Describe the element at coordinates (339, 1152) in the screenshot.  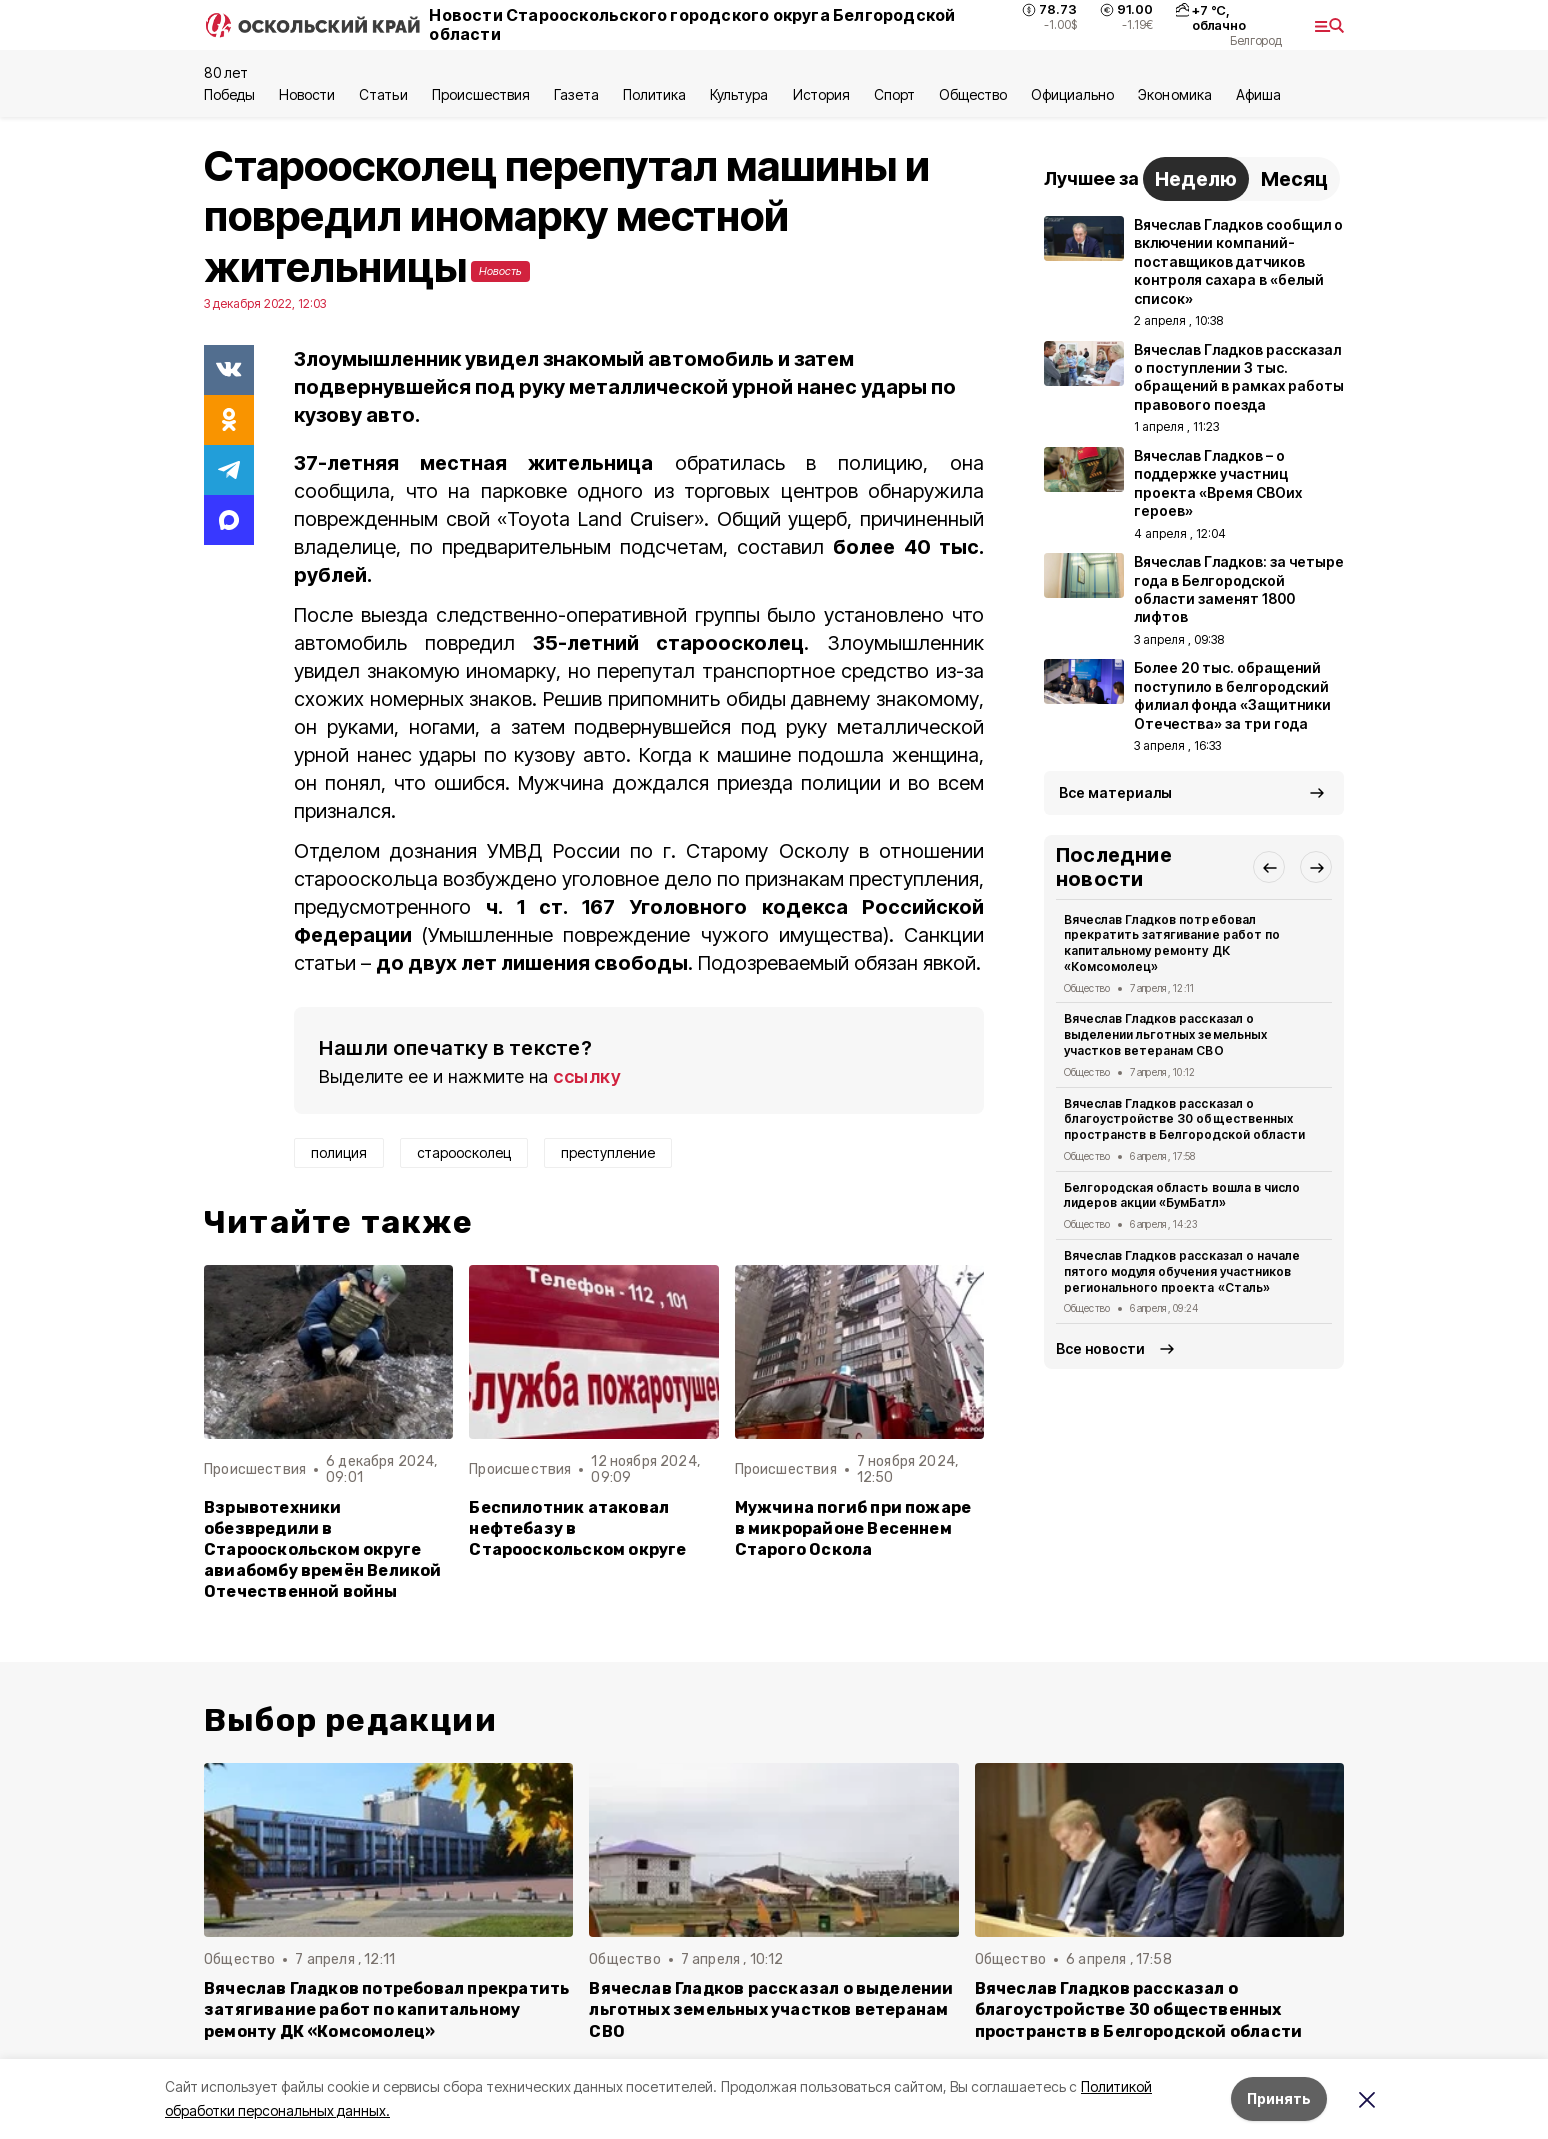
I see `полиция` at that location.